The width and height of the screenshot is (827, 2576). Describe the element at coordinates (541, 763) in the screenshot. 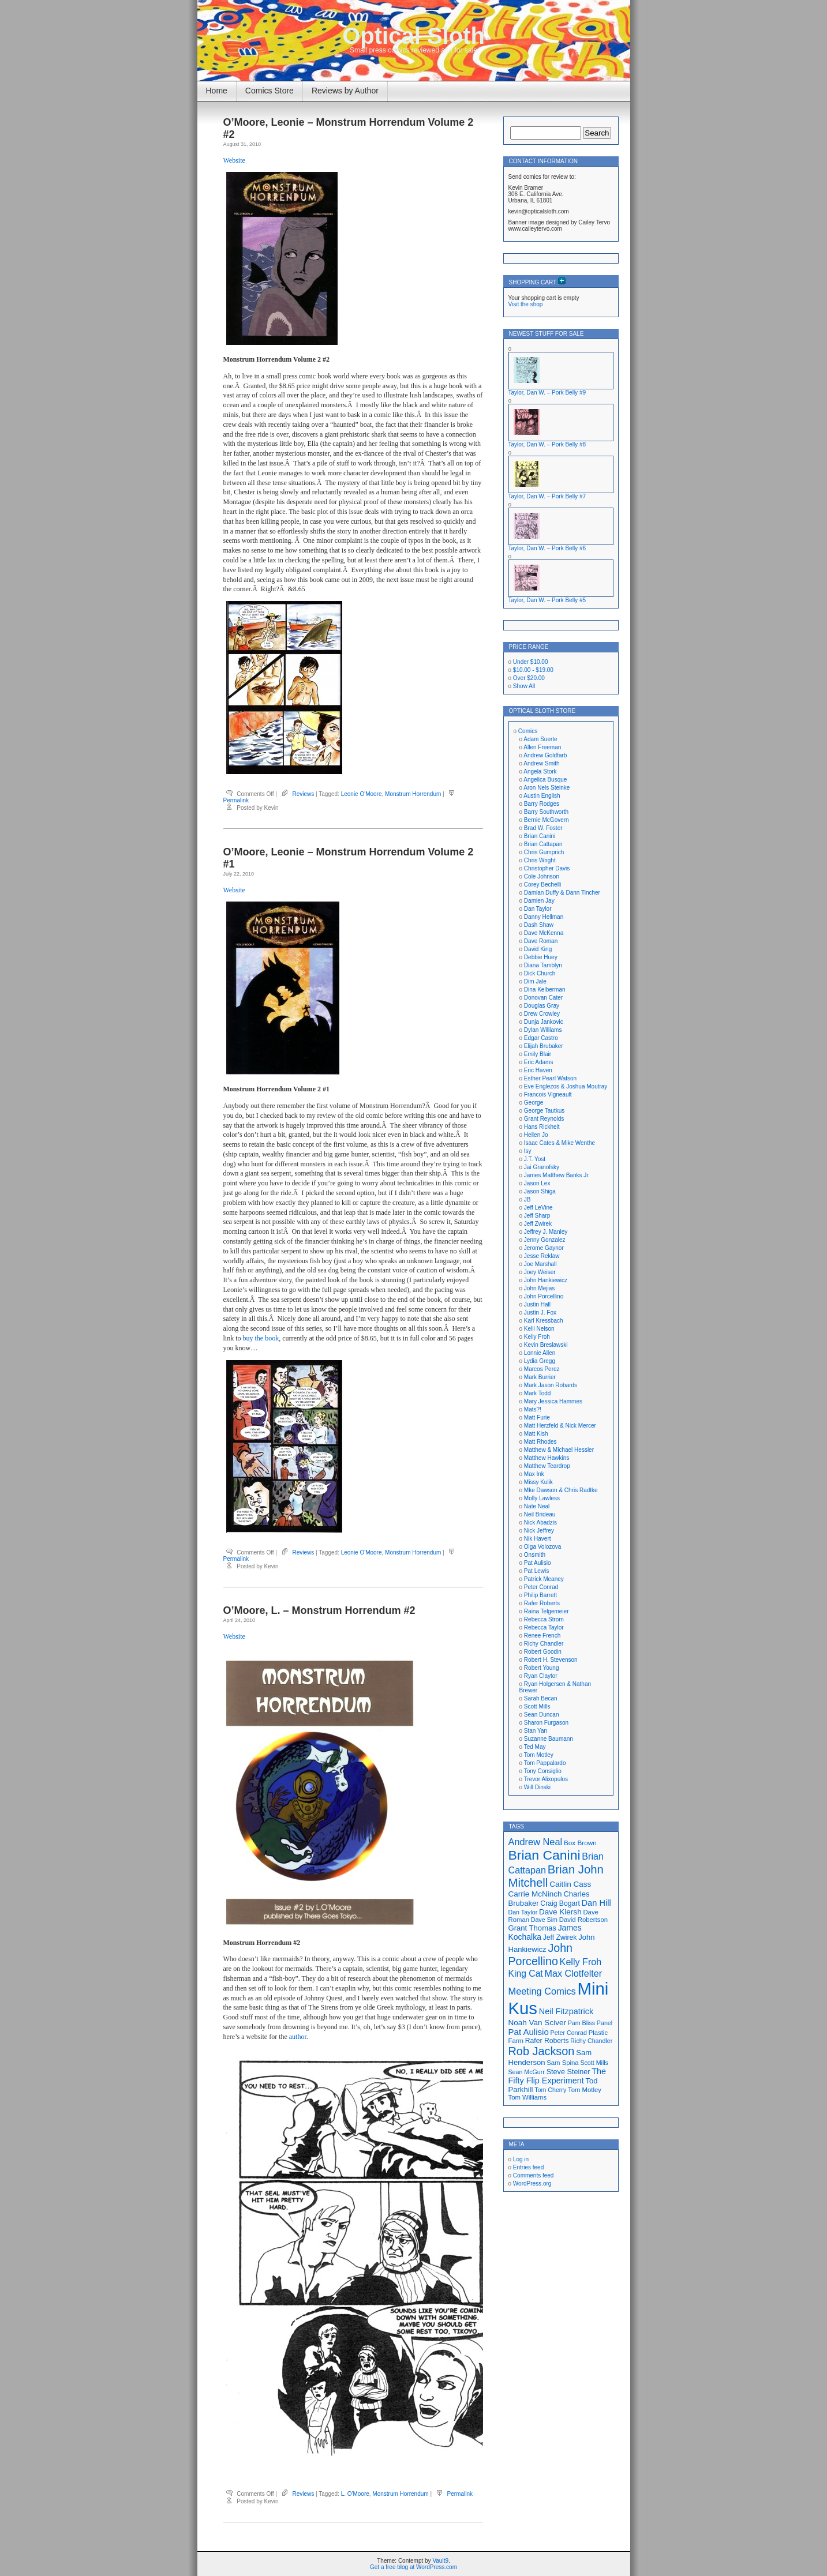

I see `Andrew Smith` at that location.